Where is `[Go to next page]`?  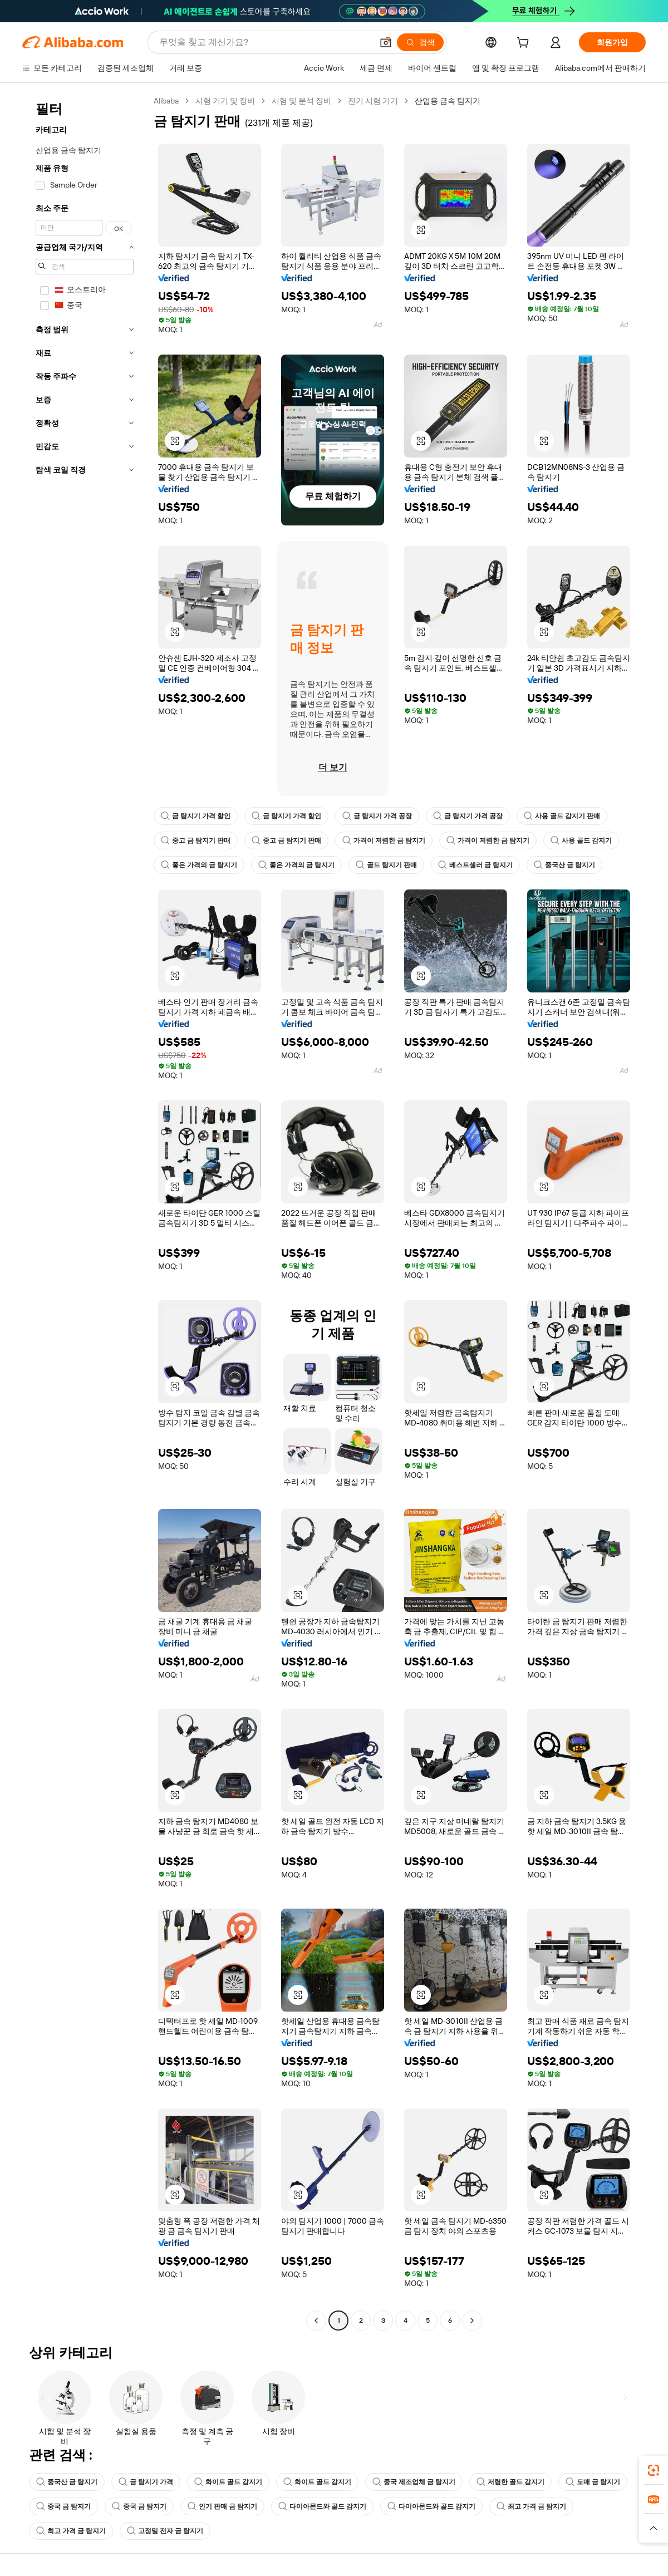
[Go to next page] is located at coordinates (472, 2320).